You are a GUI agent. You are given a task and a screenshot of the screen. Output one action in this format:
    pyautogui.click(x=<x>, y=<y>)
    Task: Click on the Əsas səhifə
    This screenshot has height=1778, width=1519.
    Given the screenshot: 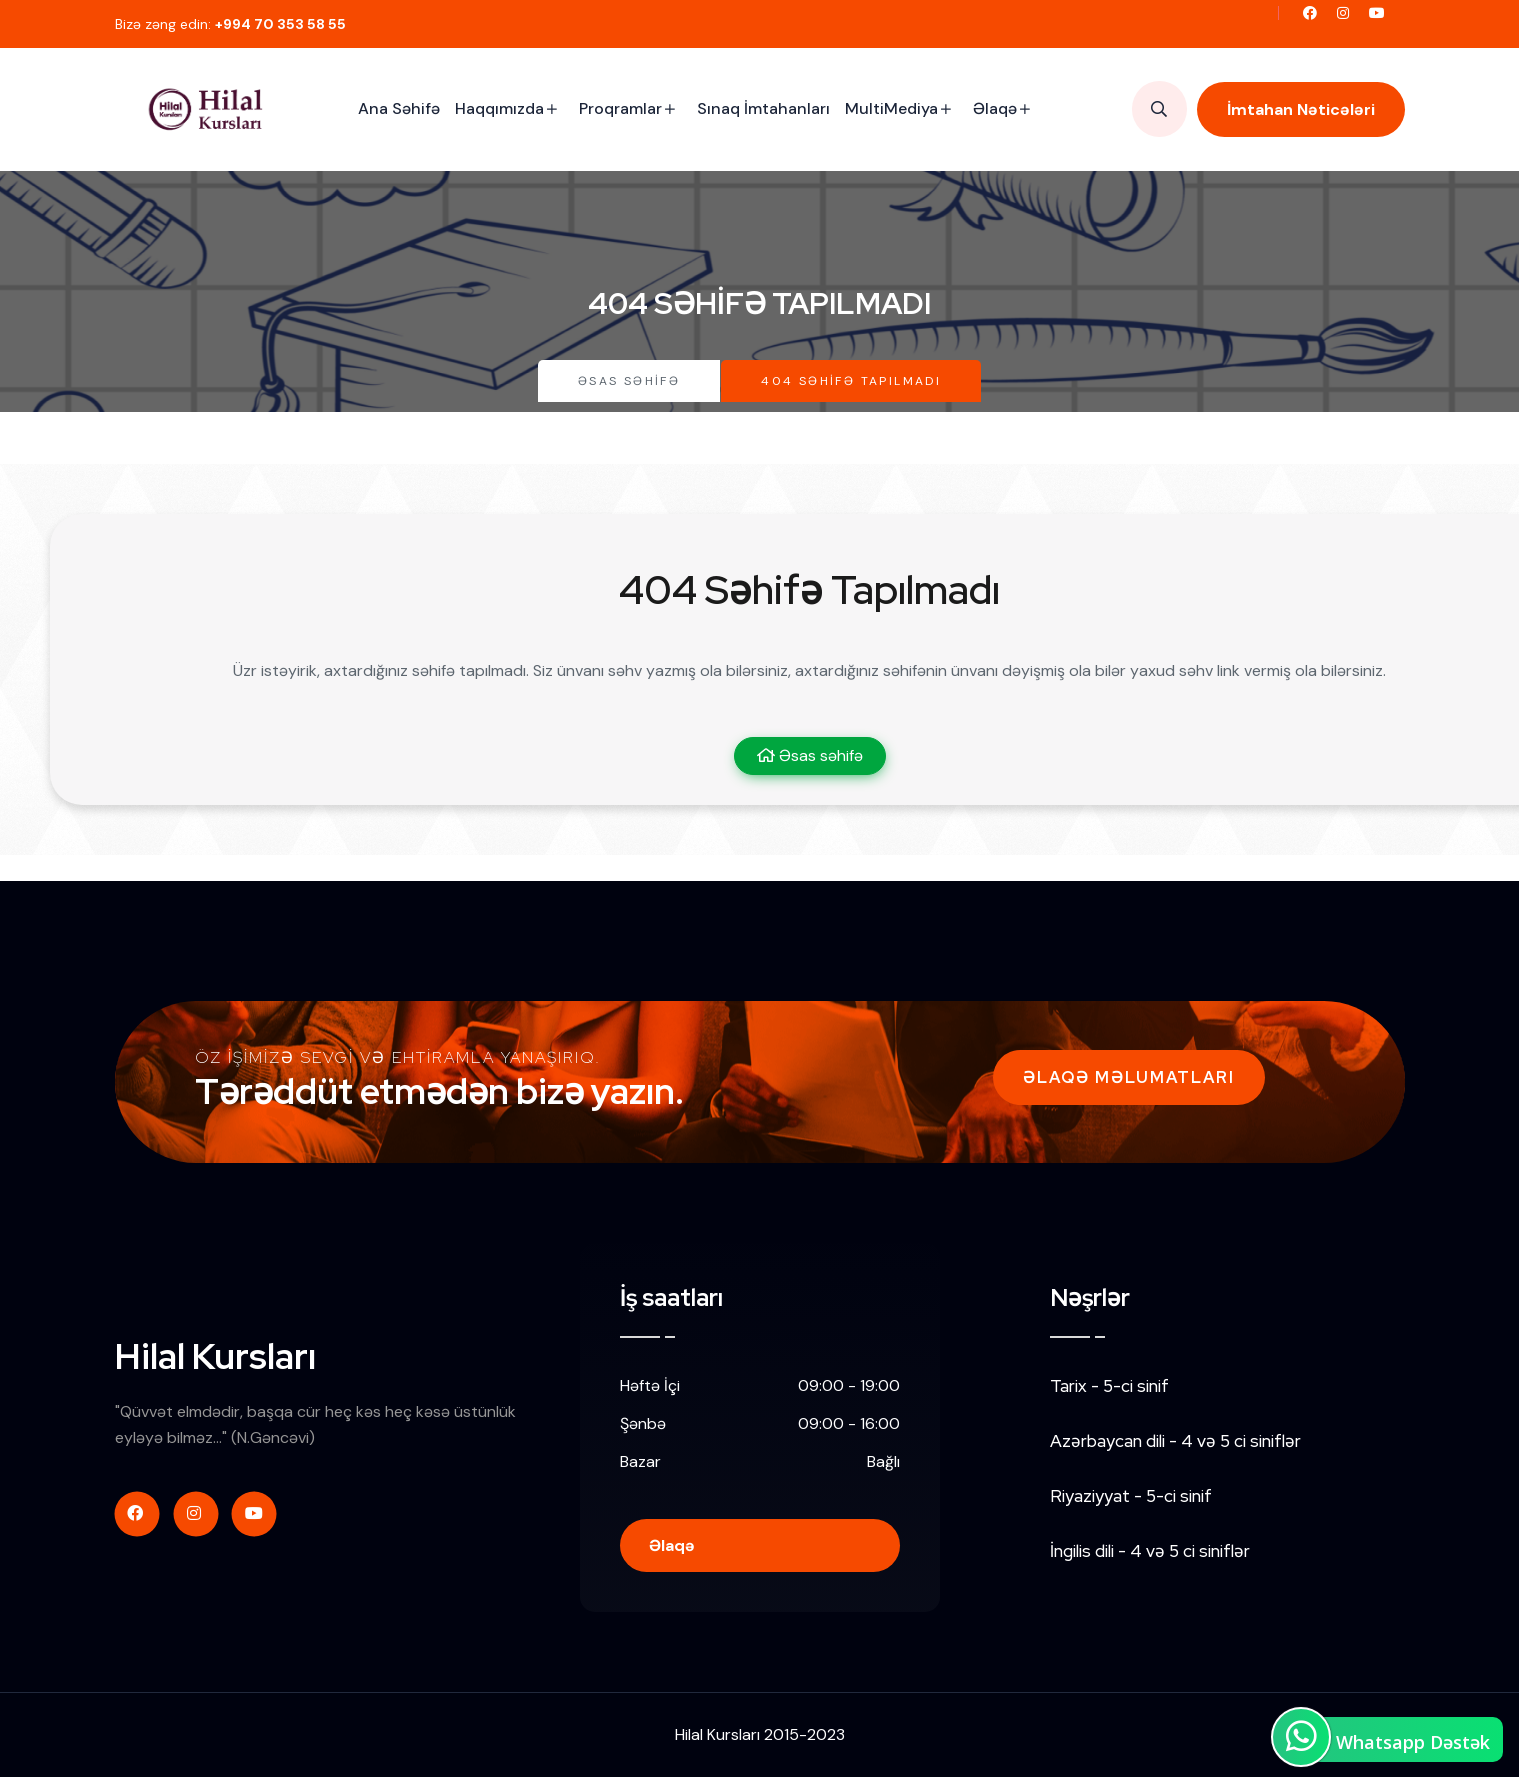 What is the action you would take?
    pyautogui.click(x=629, y=381)
    